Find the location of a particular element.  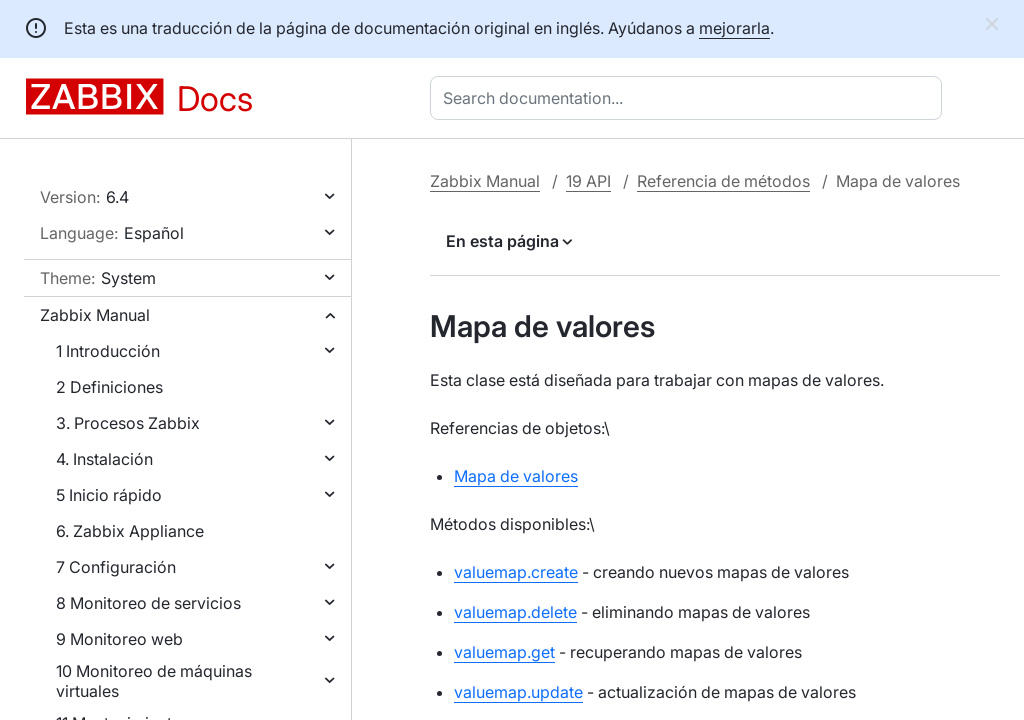

9 Monitoreo web is located at coordinates (119, 639).